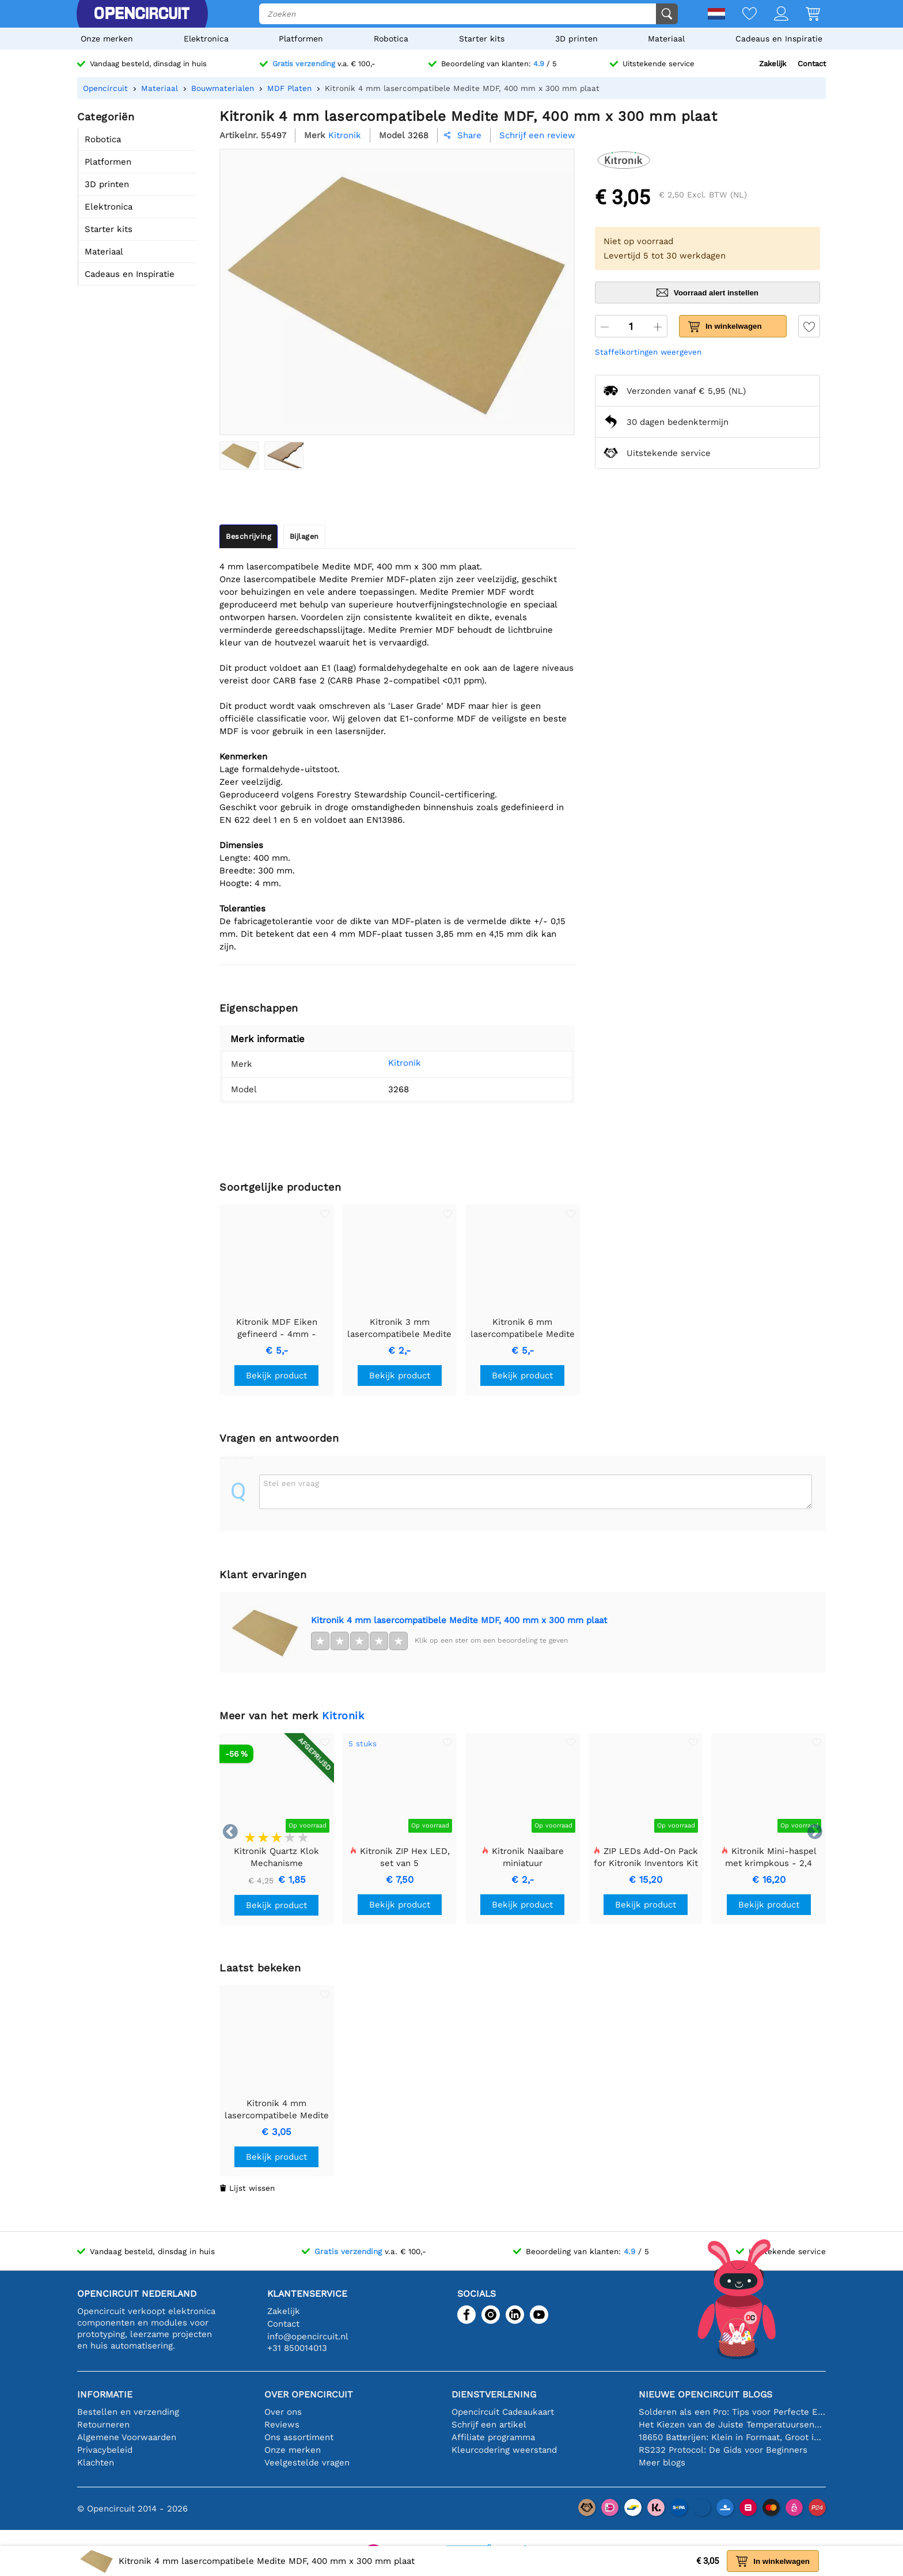 This screenshot has height=2576, width=903. What do you see at coordinates (481, 38) in the screenshot?
I see `Starter kits` at bounding box center [481, 38].